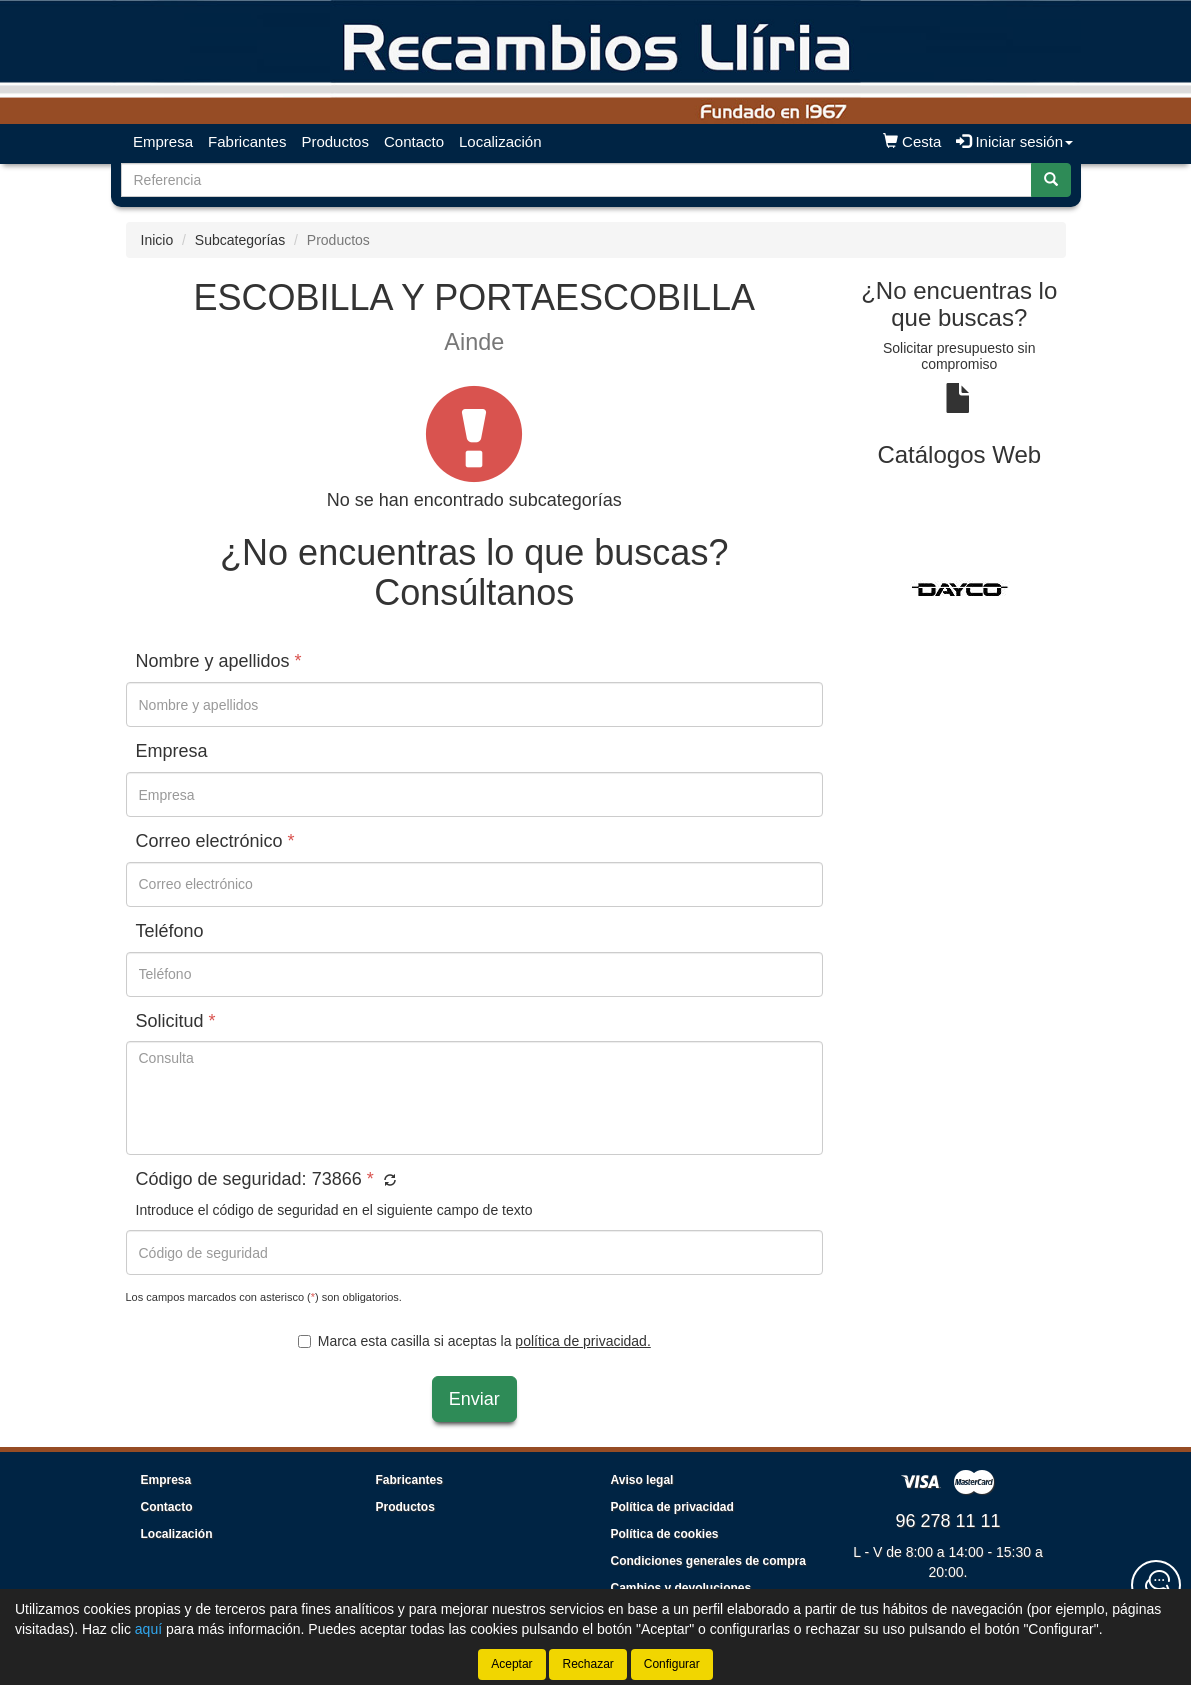 This screenshot has height=1685, width=1191. What do you see at coordinates (511, 1664) in the screenshot?
I see `Aceptar` at bounding box center [511, 1664].